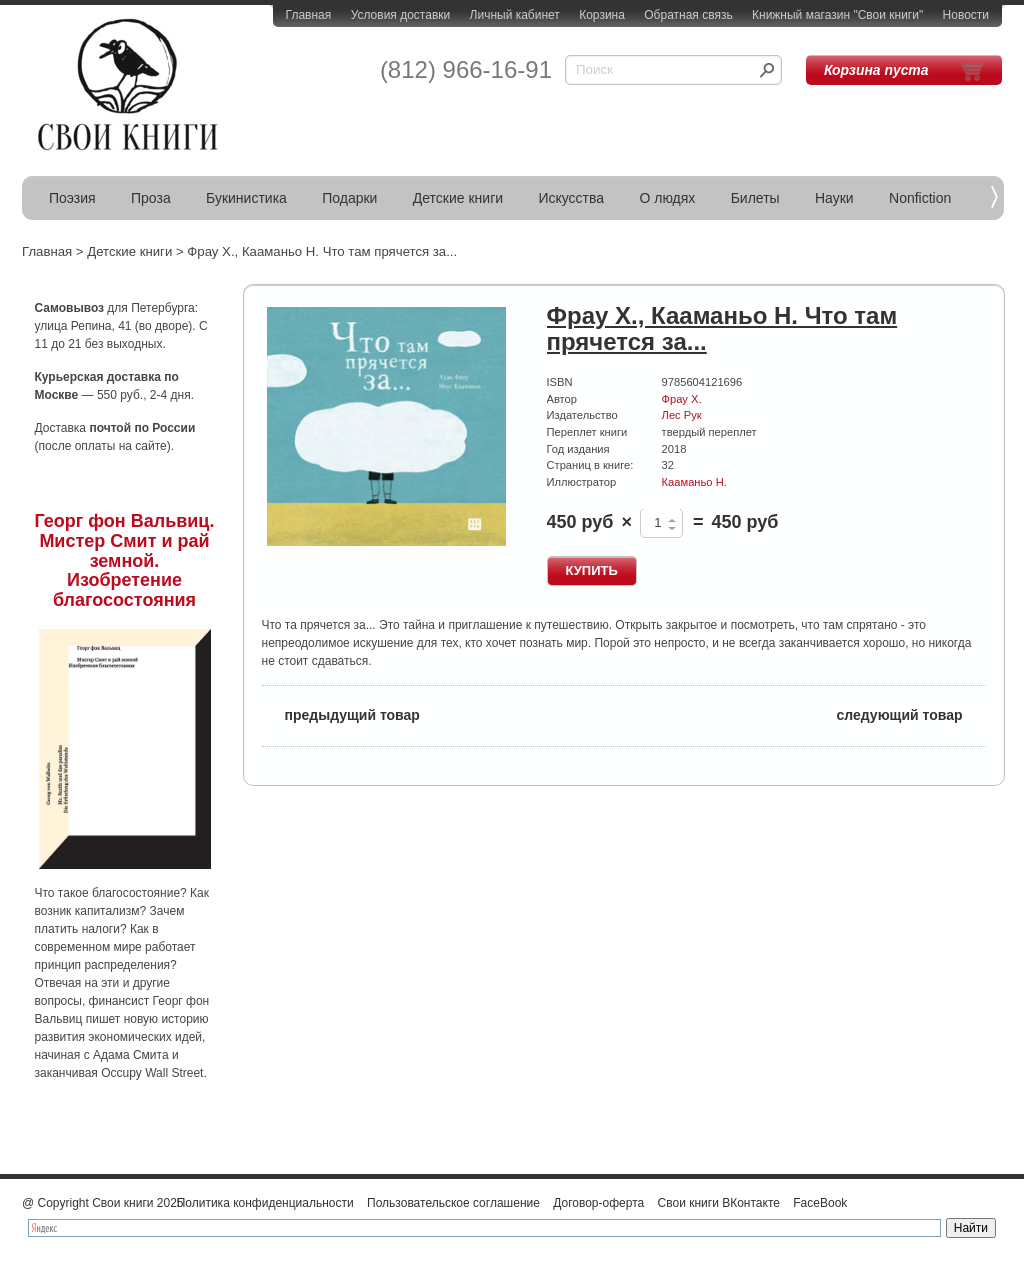 Image resolution: width=1024 pixels, height=1279 pixels. What do you see at coordinates (246, 198) in the screenshot?
I see `Букинистика` at bounding box center [246, 198].